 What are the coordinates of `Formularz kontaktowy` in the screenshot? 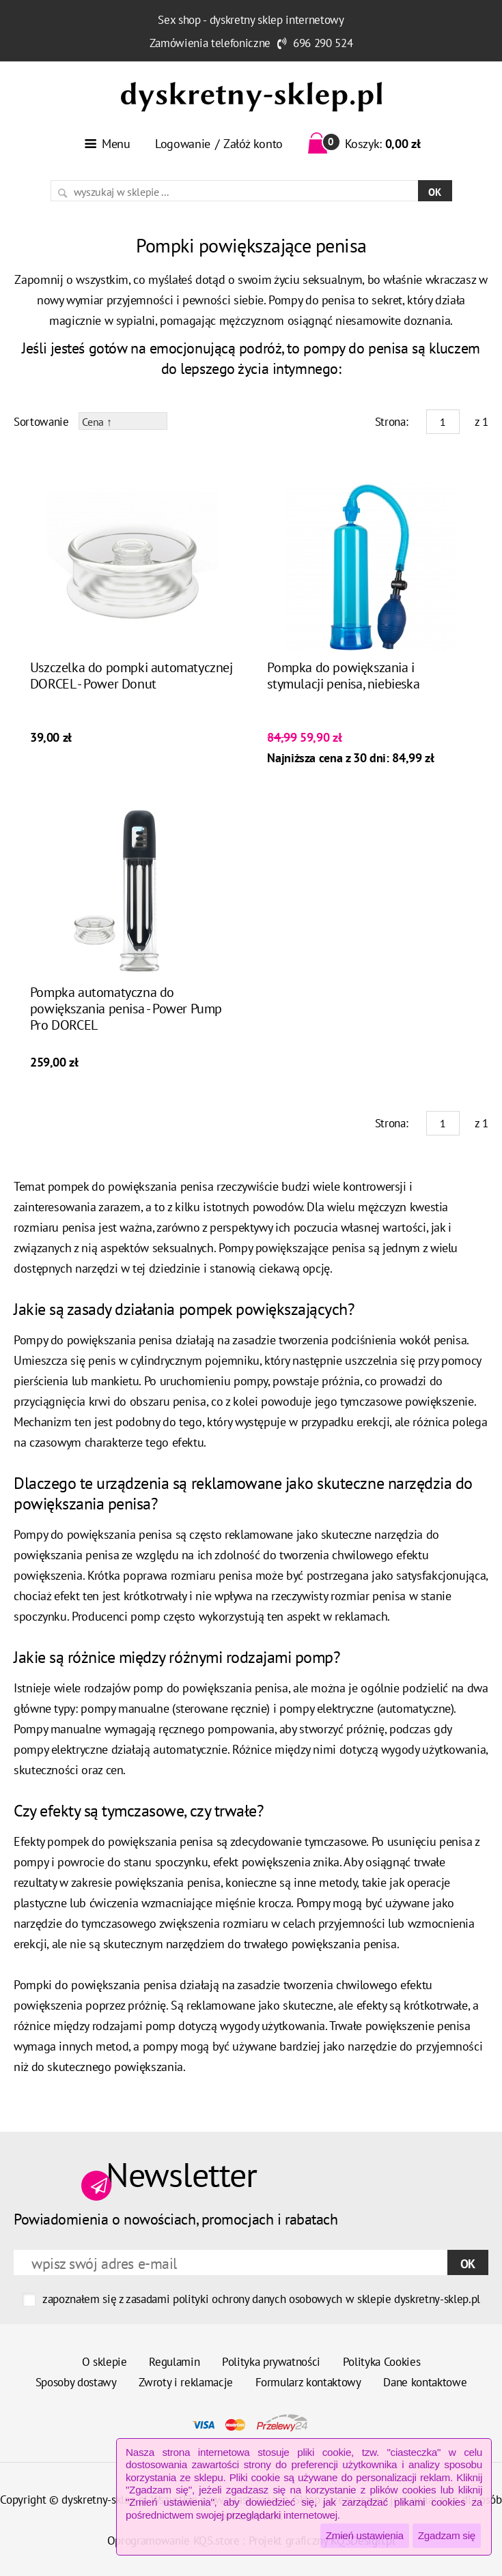 It's located at (308, 2382).